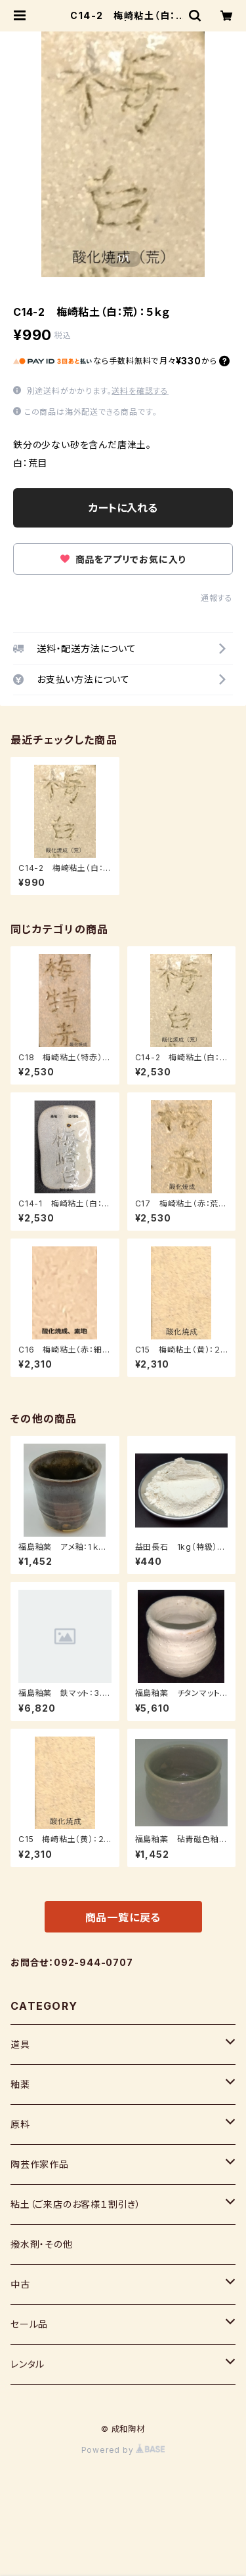 The height and width of the screenshot is (2576, 246). Describe the element at coordinates (217, 598) in the screenshot. I see `通報する` at that location.